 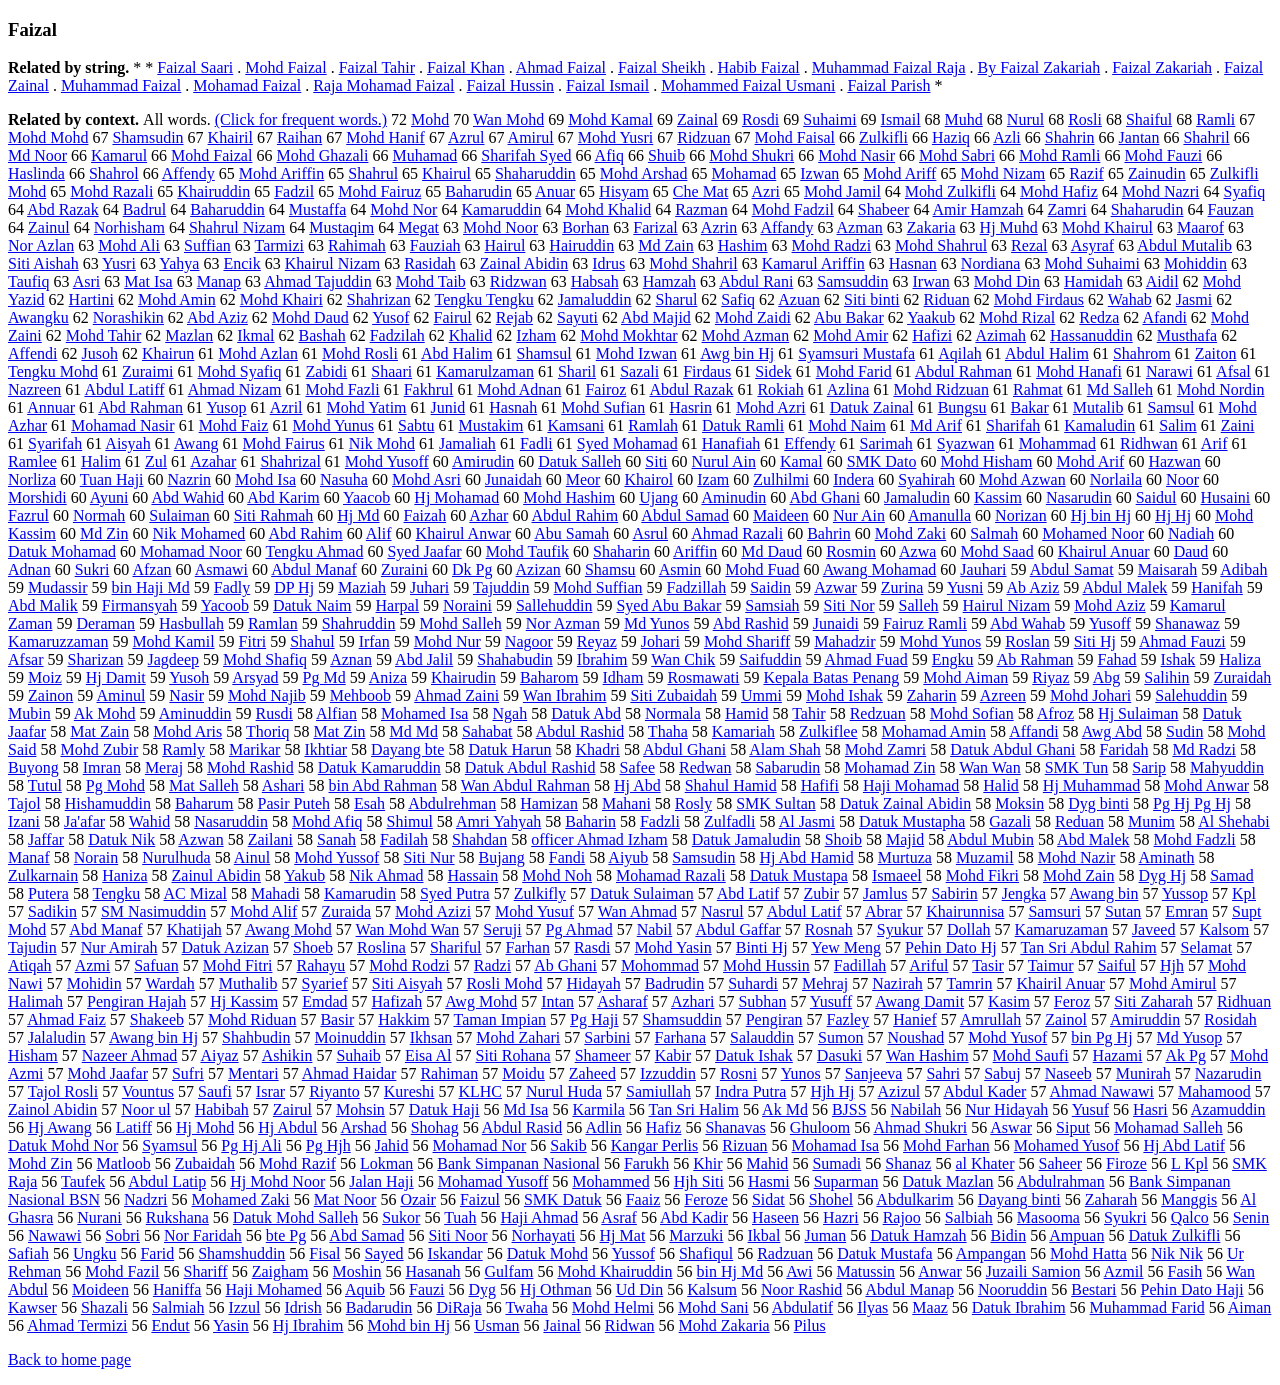 I want to click on Nur Ain, so click(x=859, y=515).